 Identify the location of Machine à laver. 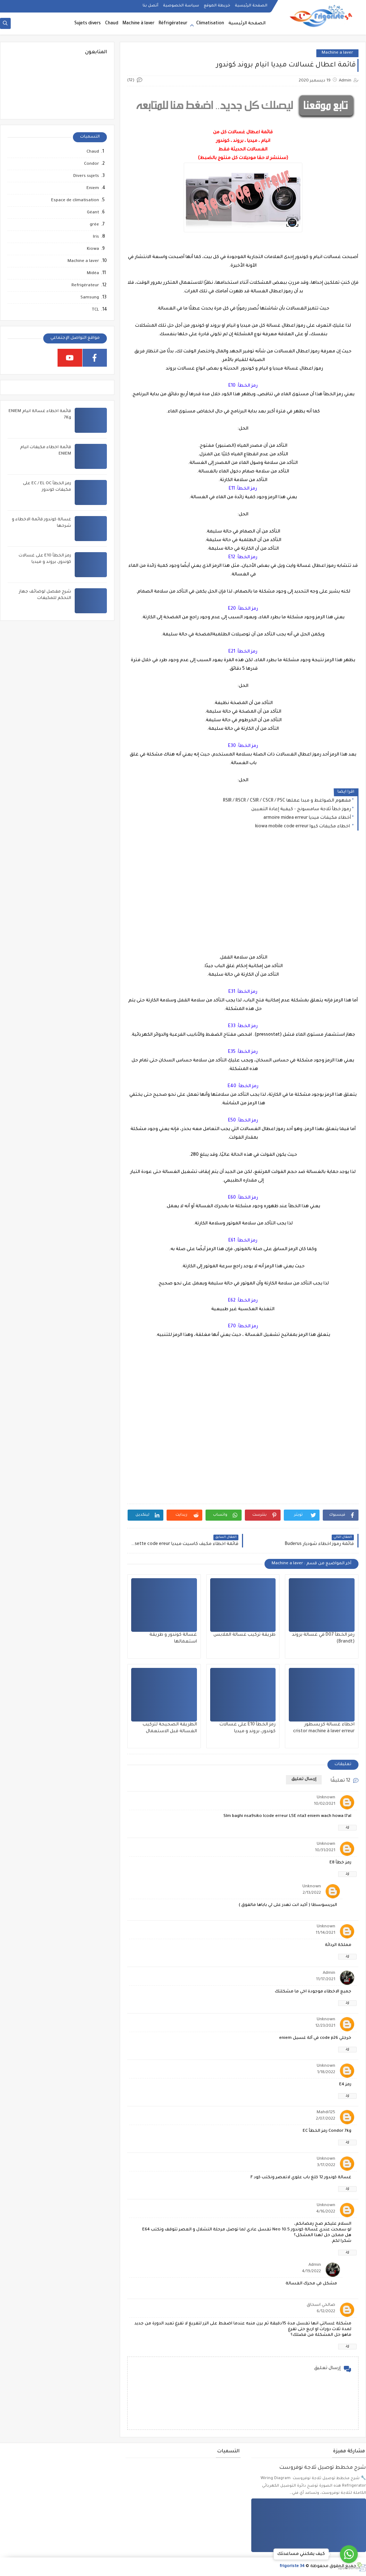
(138, 23).